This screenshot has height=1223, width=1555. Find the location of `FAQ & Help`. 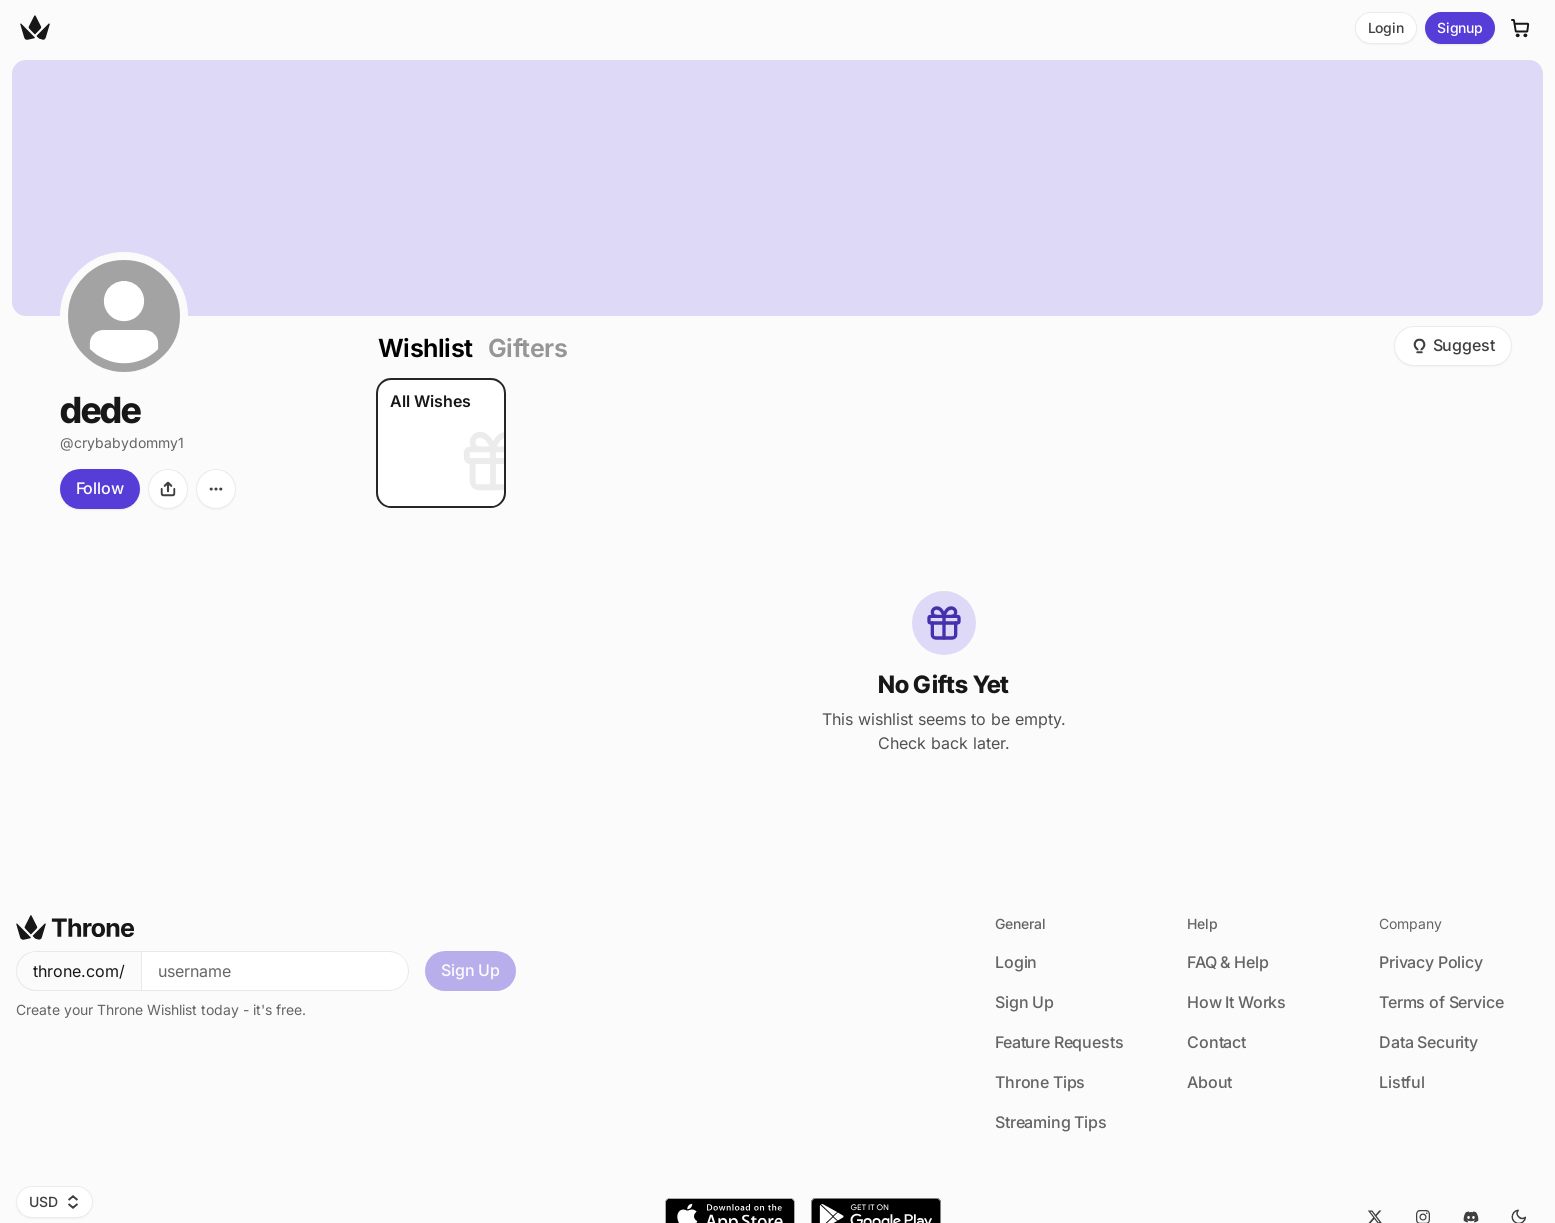

FAQ & Help is located at coordinates (1227, 962).